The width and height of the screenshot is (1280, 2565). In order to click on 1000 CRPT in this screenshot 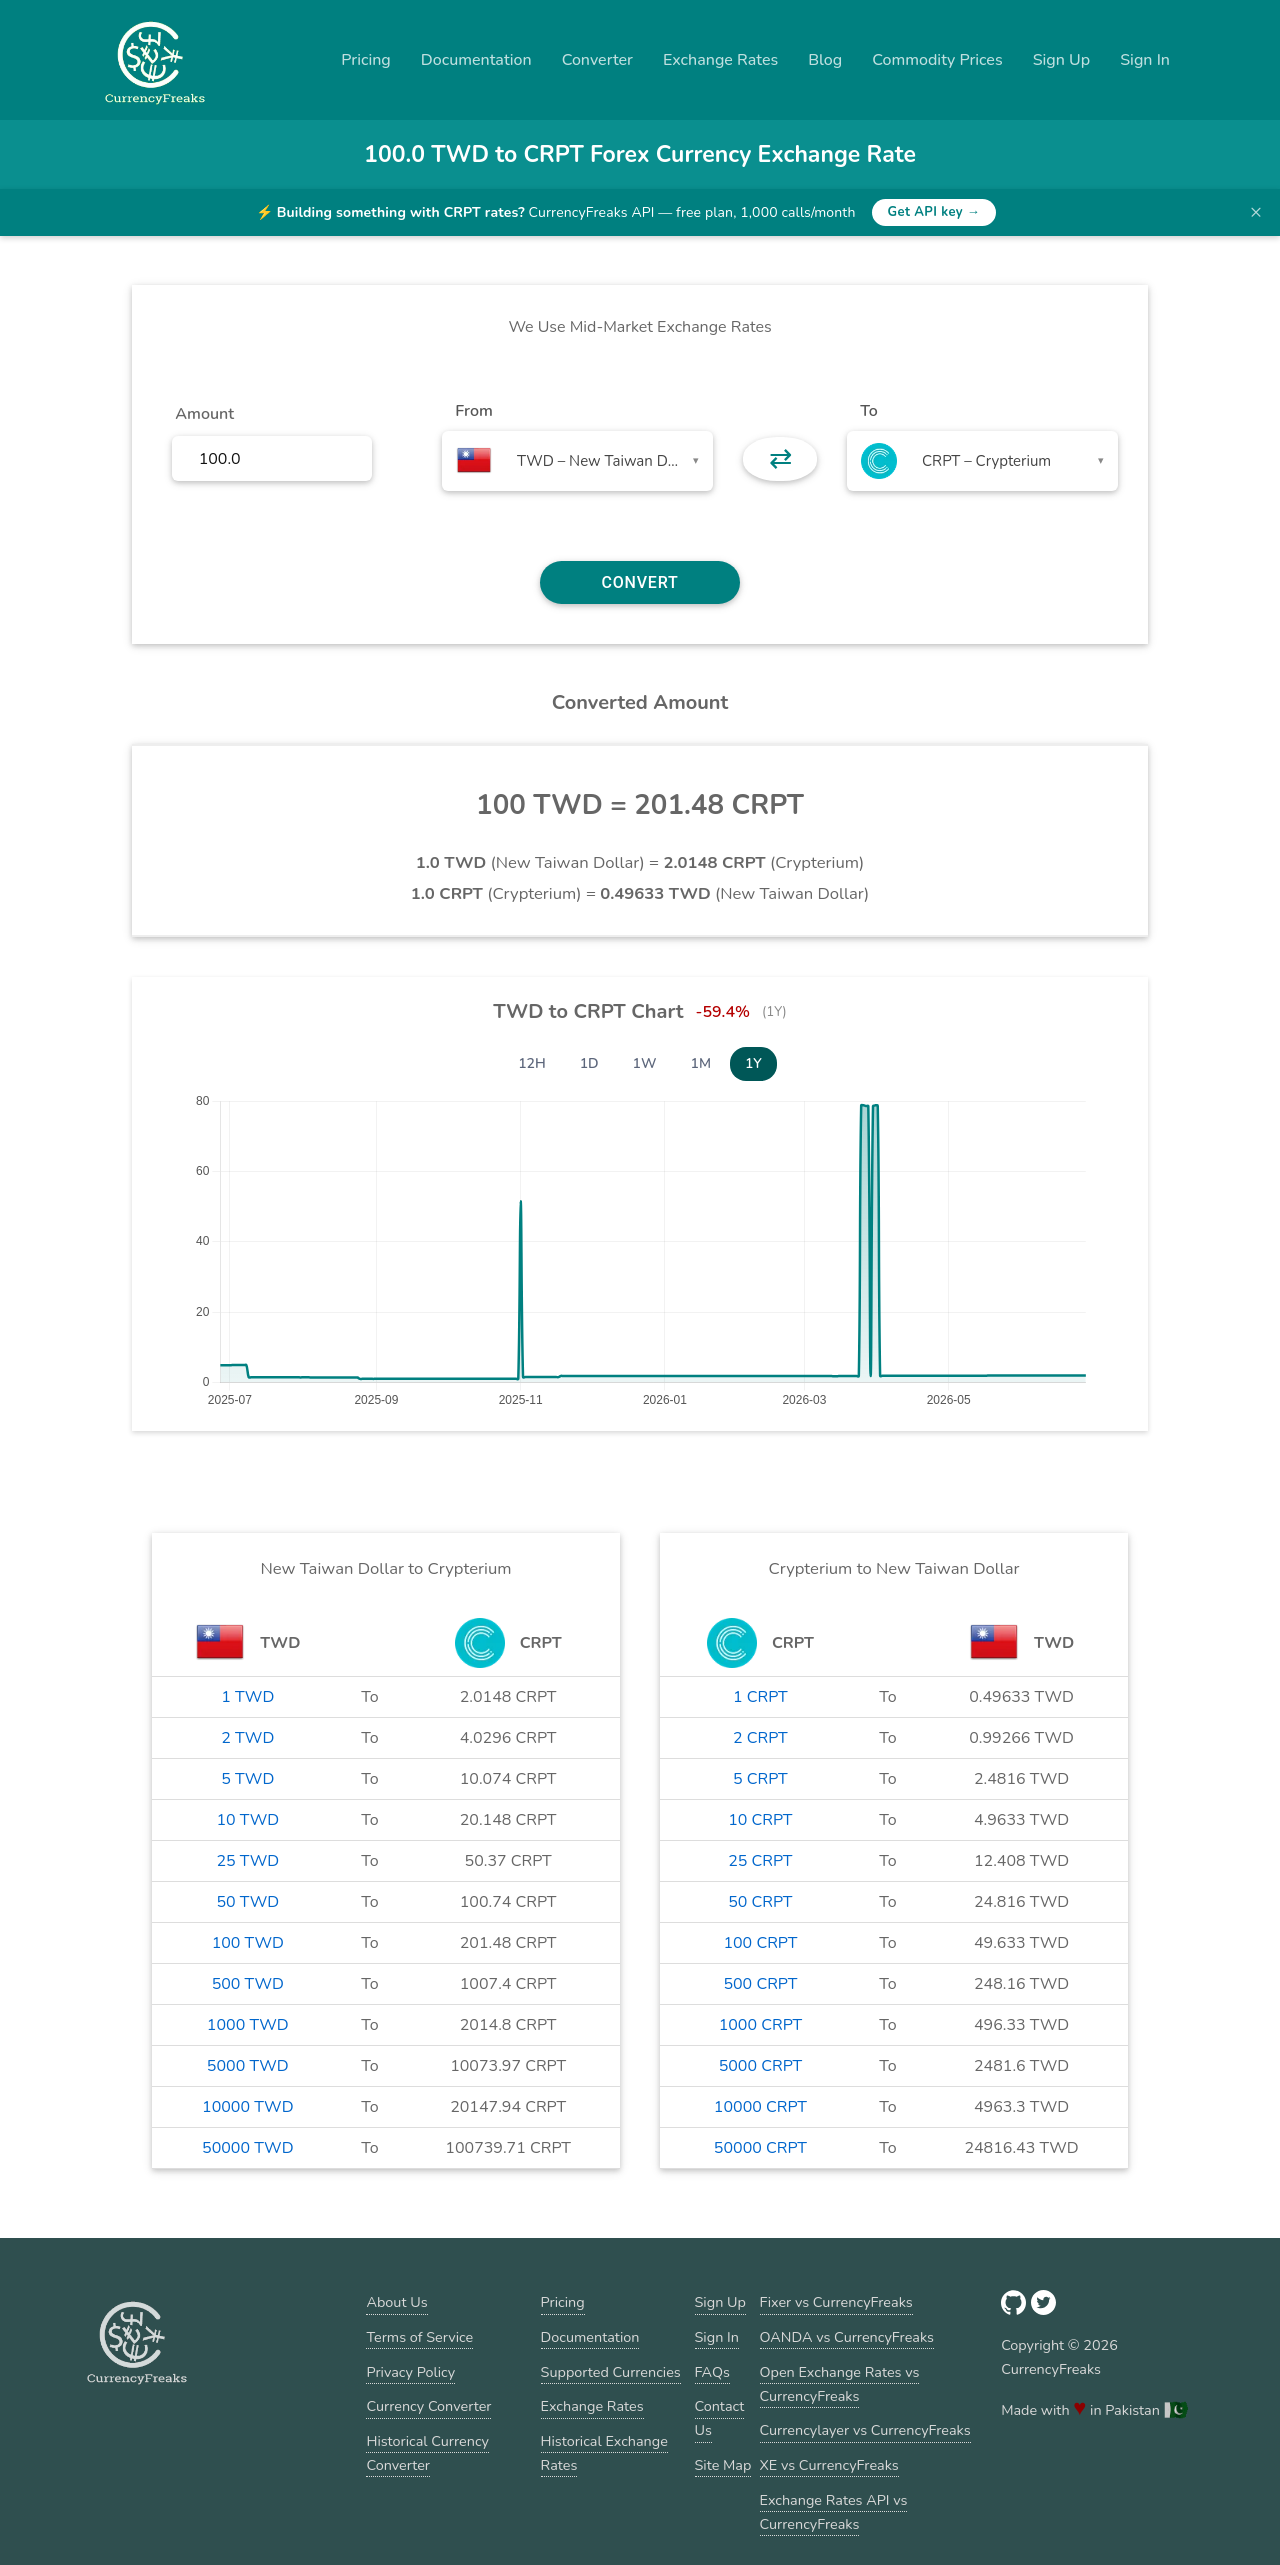, I will do `click(760, 2025)`.